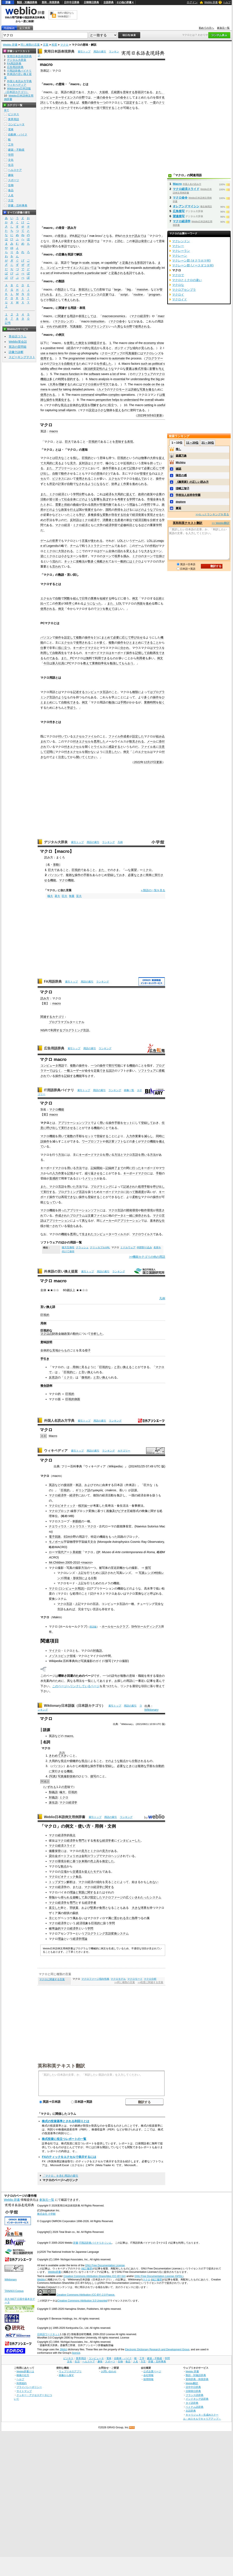  What do you see at coordinates (52, 463) in the screenshot?
I see `大局的に見る` at bounding box center [52, 463].